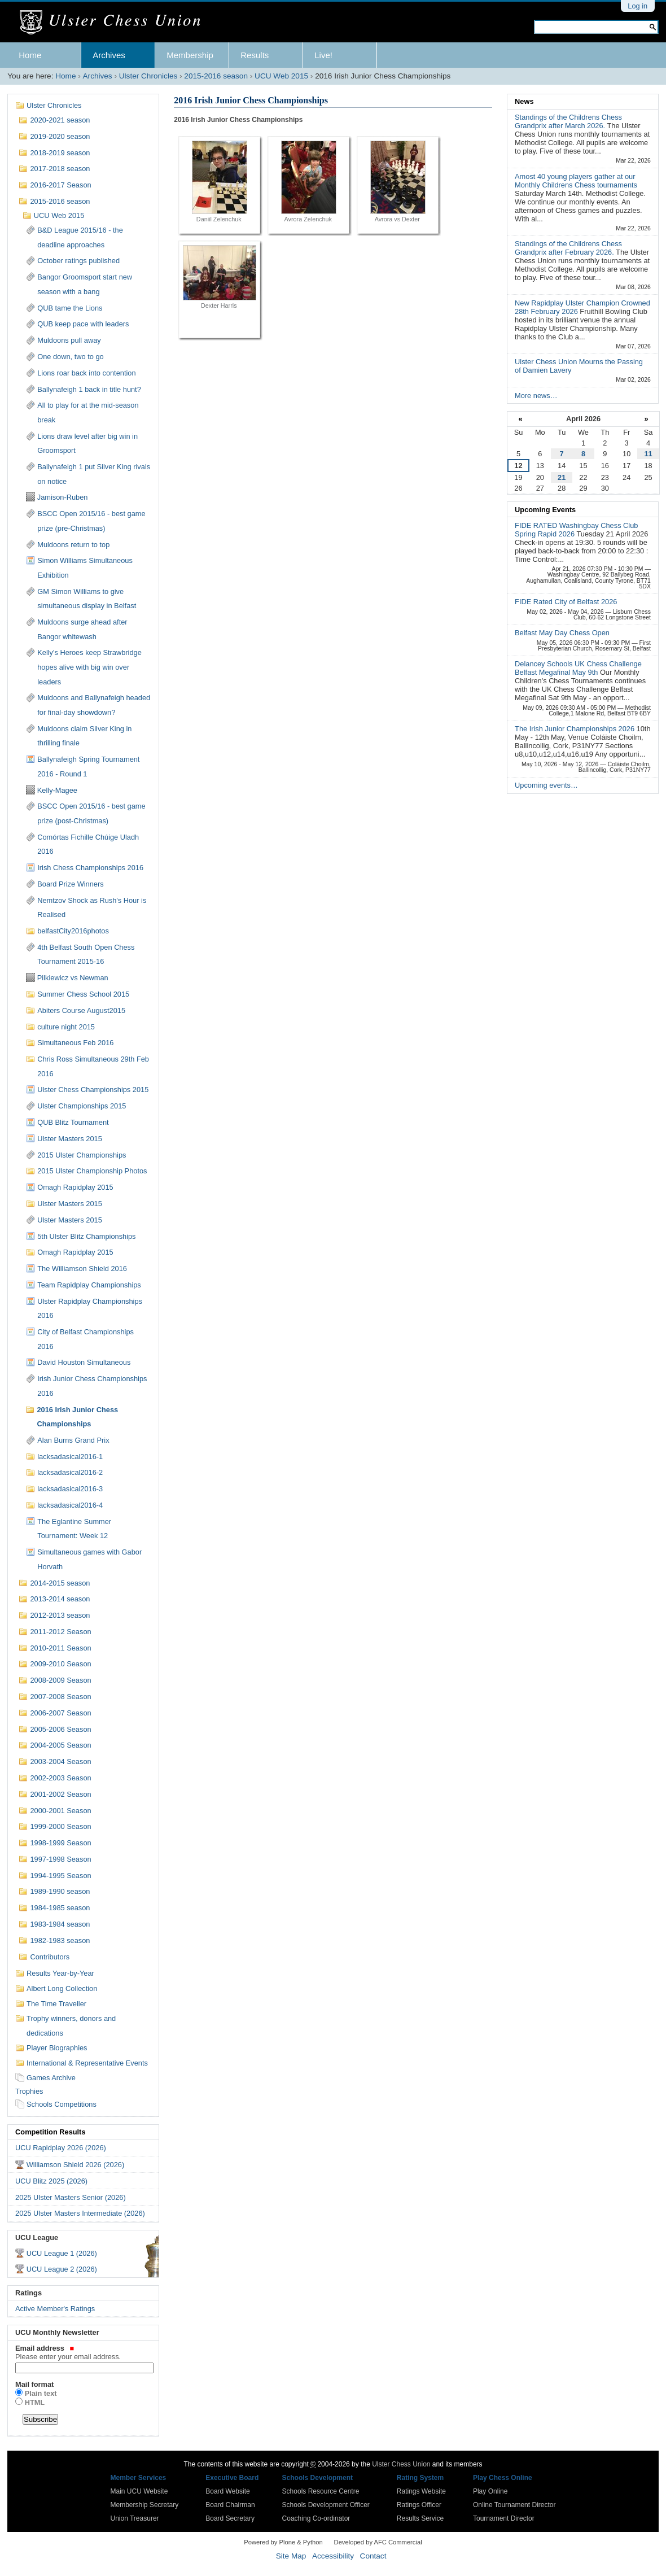  Describe the element at coordinates (109, 55) in the screenshot. I see `Archives` at that location.